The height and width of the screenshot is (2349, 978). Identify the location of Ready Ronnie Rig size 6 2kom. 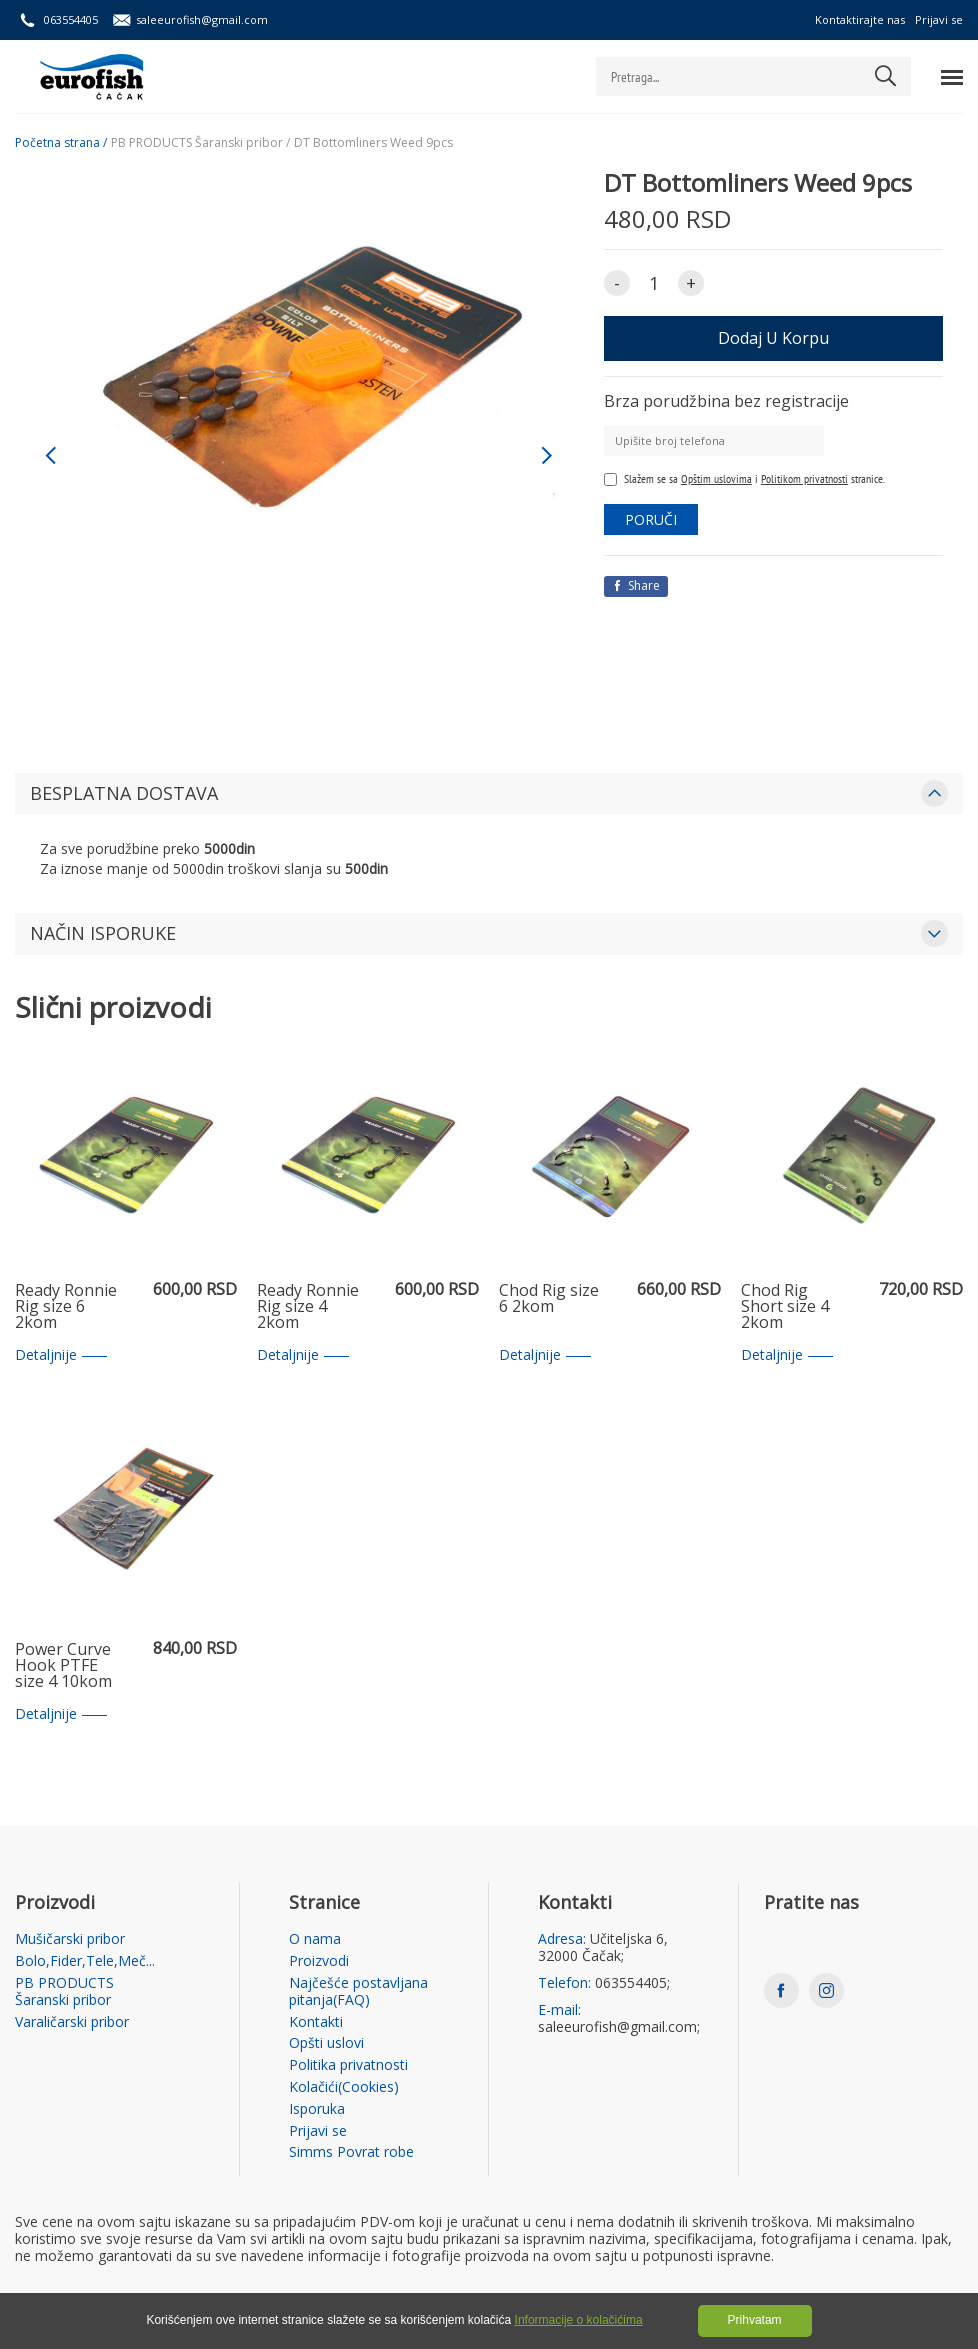
(66, 1307).